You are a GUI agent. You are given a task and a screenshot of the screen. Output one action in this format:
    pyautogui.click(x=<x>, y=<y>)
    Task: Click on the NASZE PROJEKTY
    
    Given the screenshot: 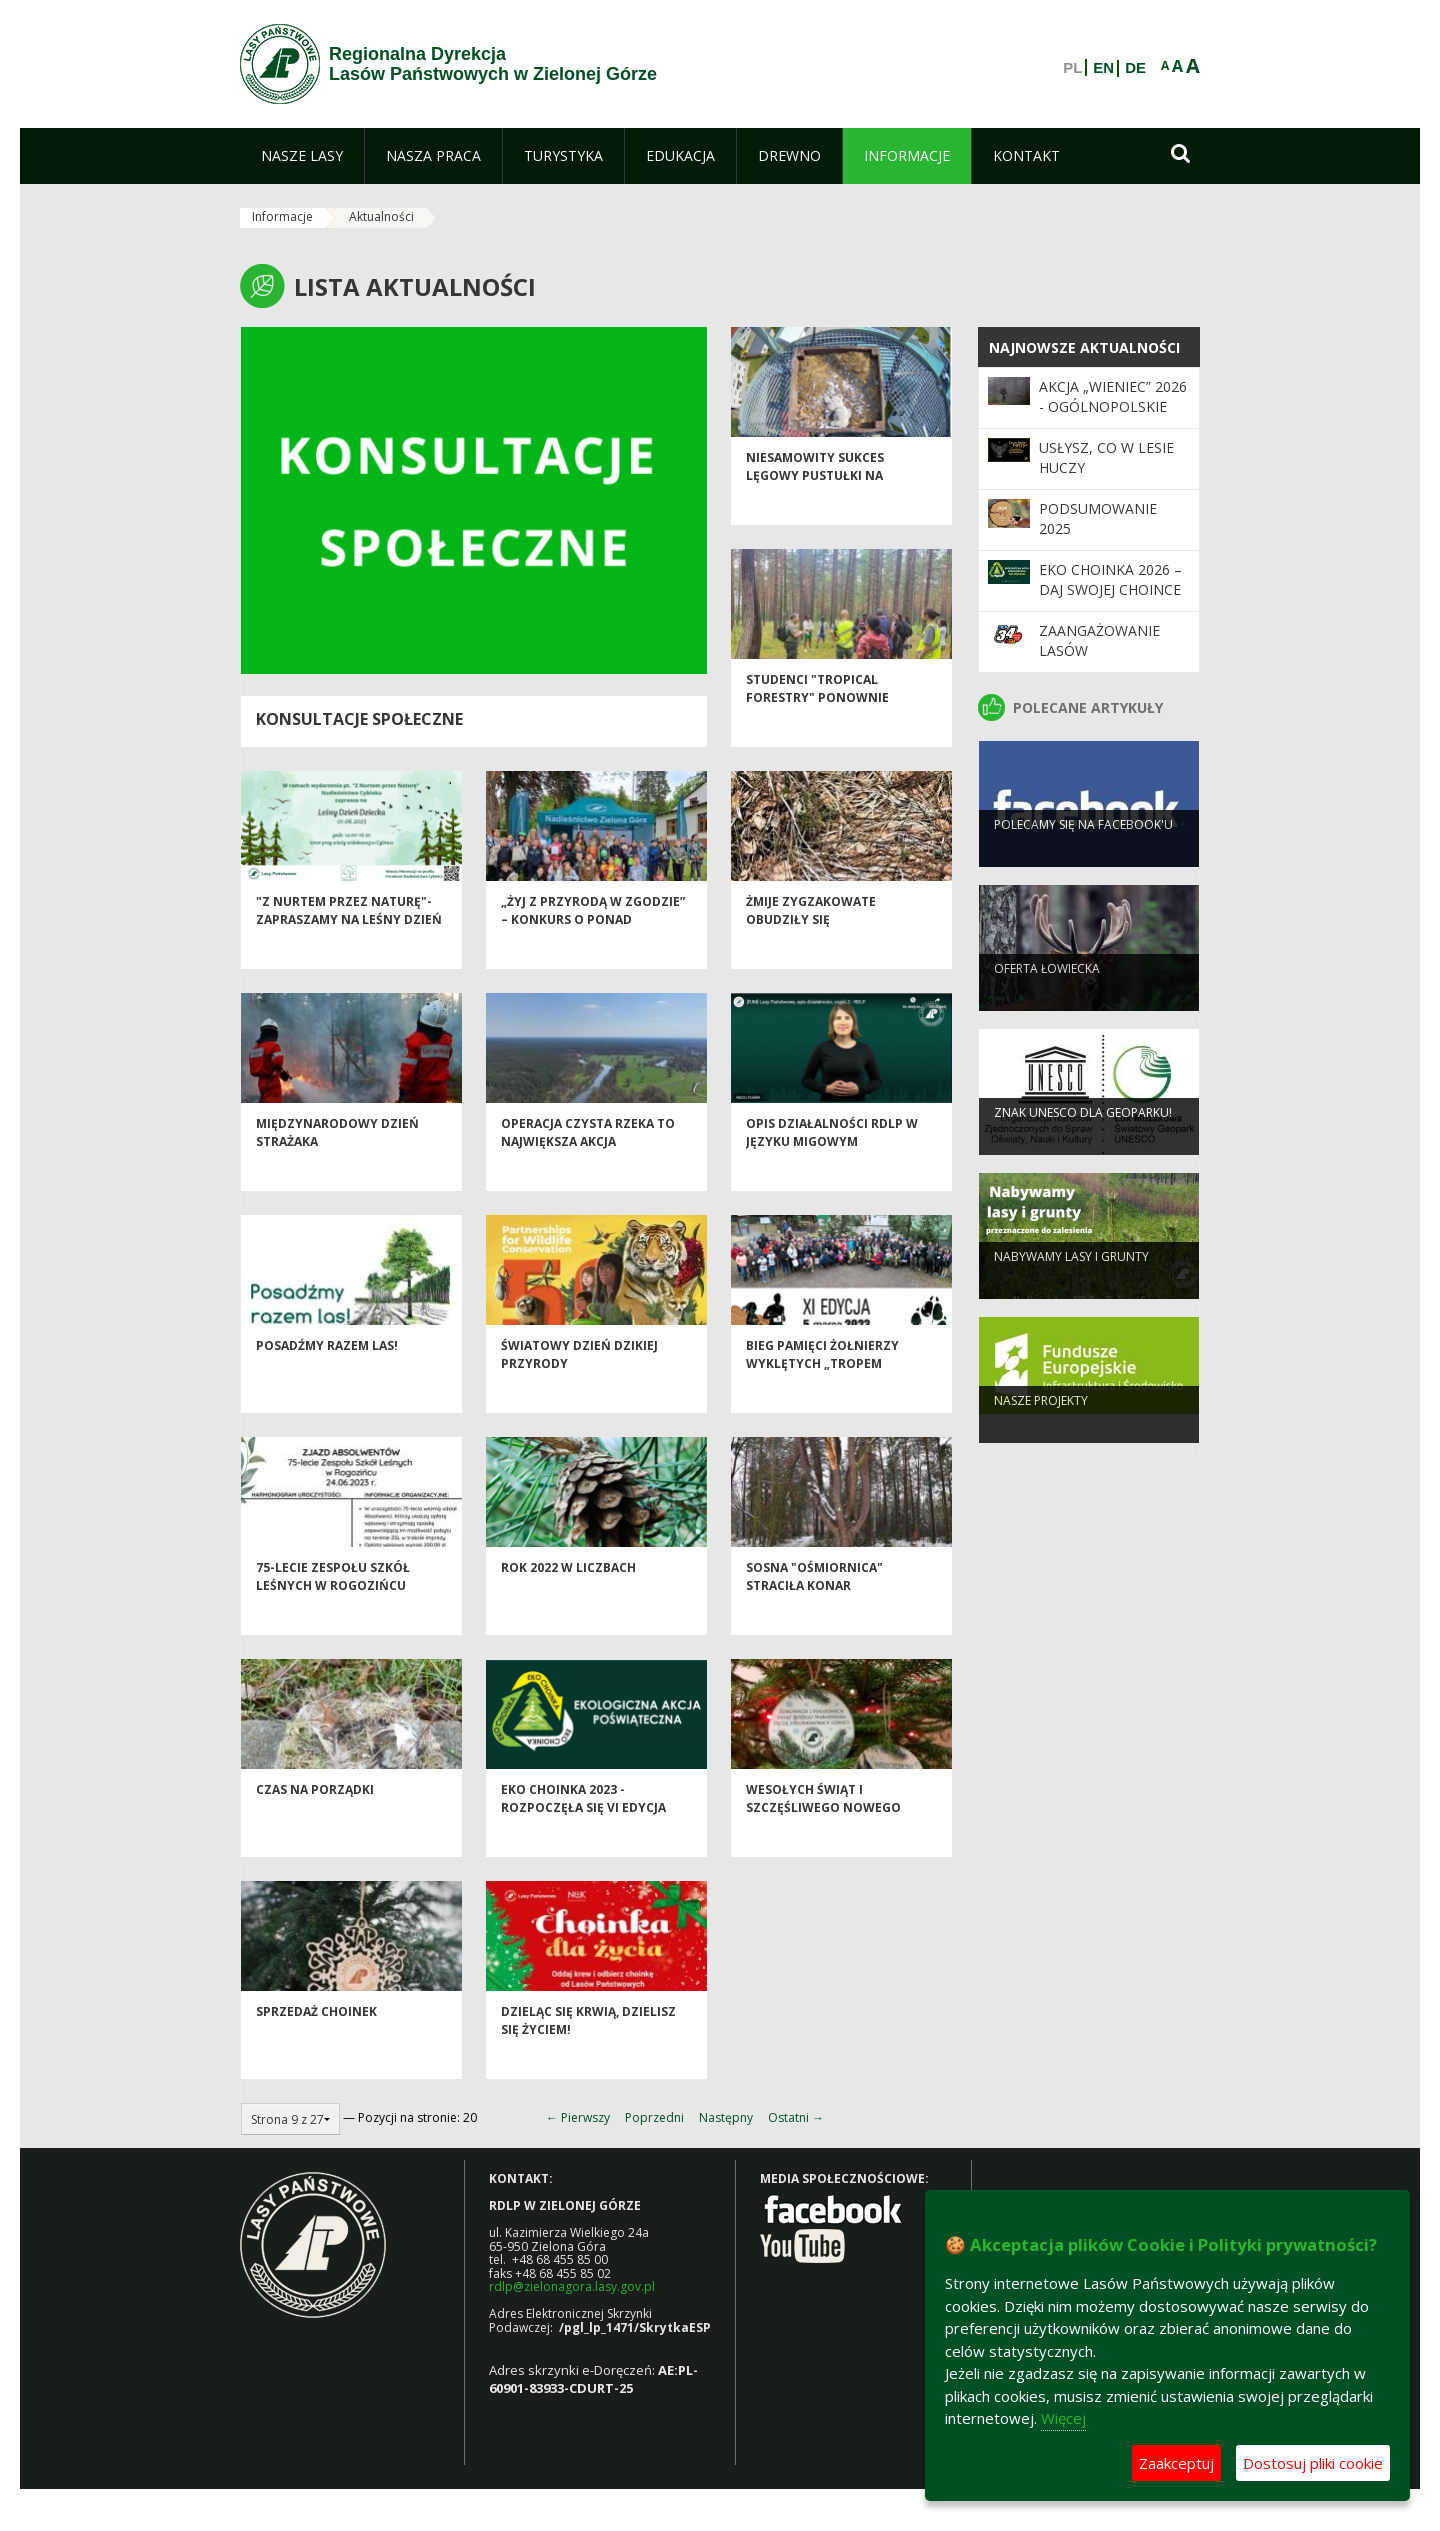 What is the action you would take?
    pyautogui.click(x=1041, y=1430)
    